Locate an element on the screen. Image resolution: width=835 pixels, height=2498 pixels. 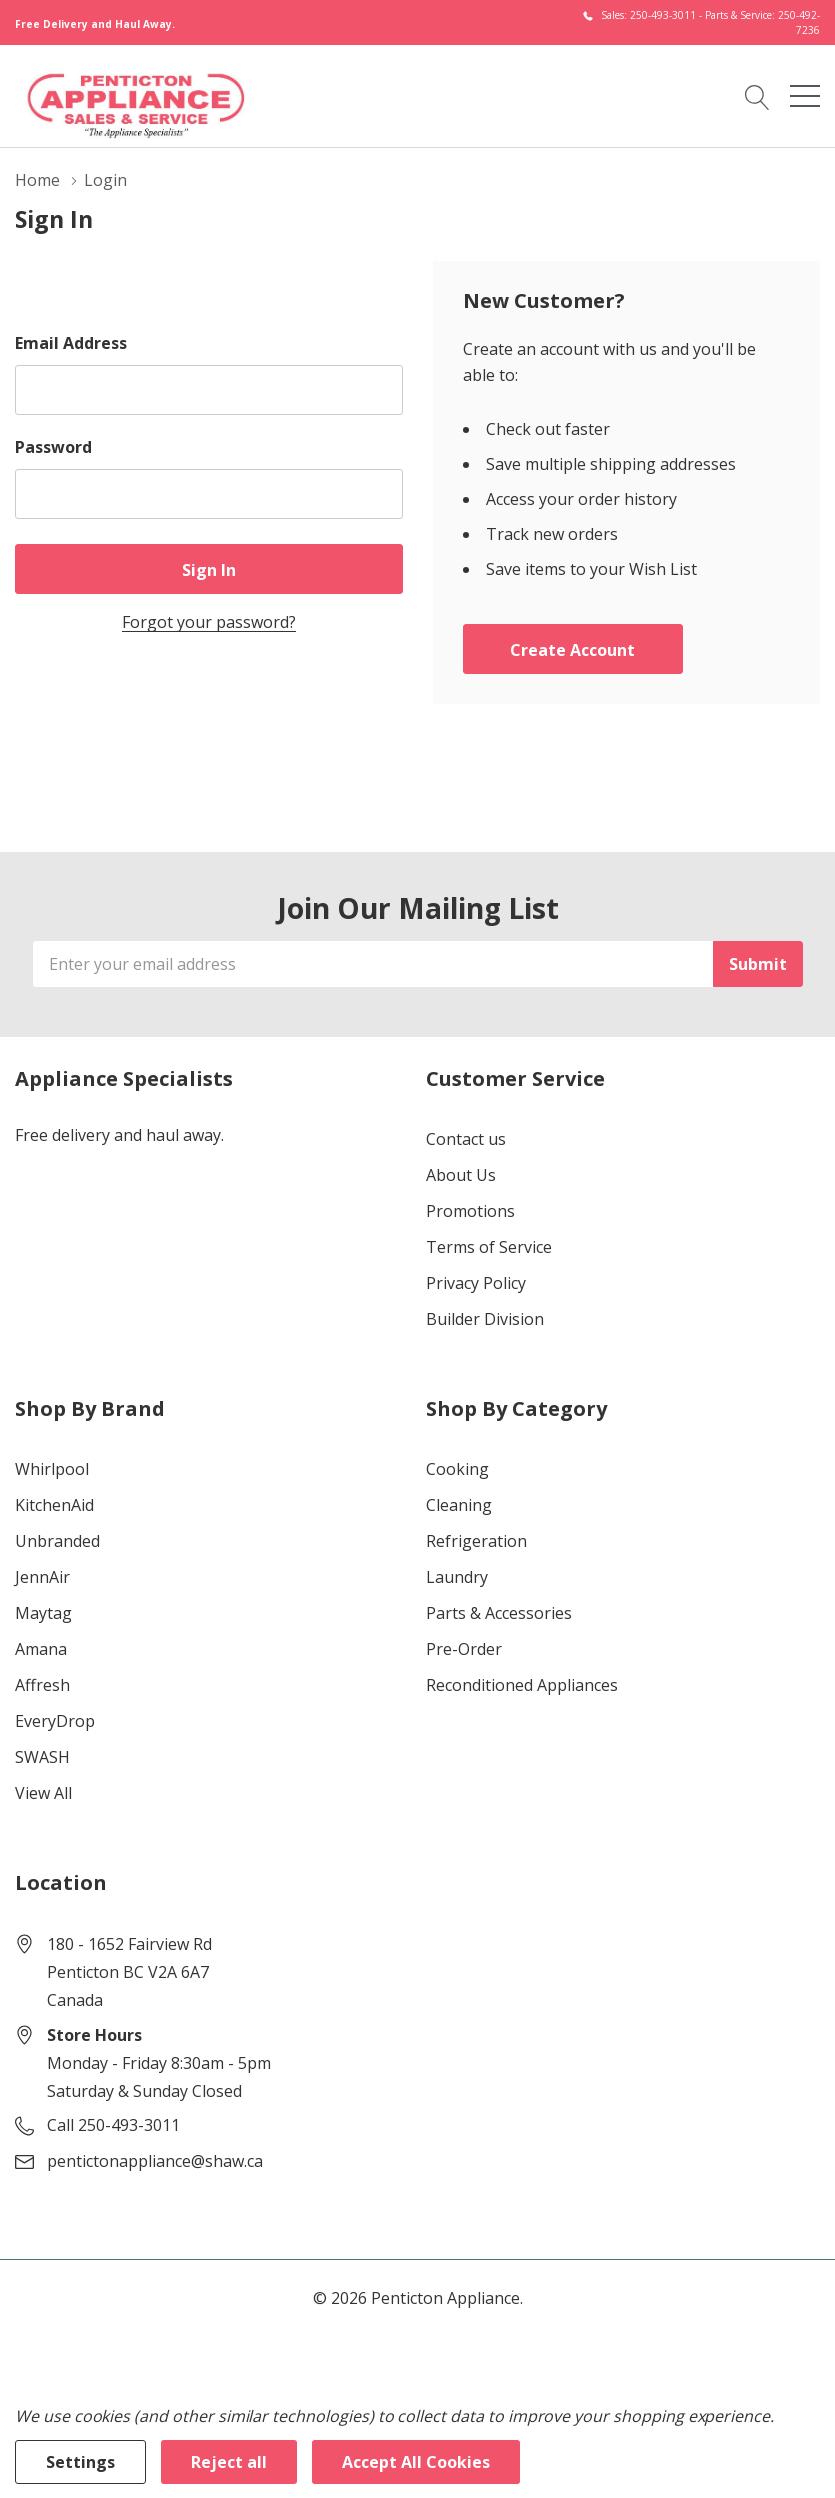
[Search button] is located at coordinates (757, 96).